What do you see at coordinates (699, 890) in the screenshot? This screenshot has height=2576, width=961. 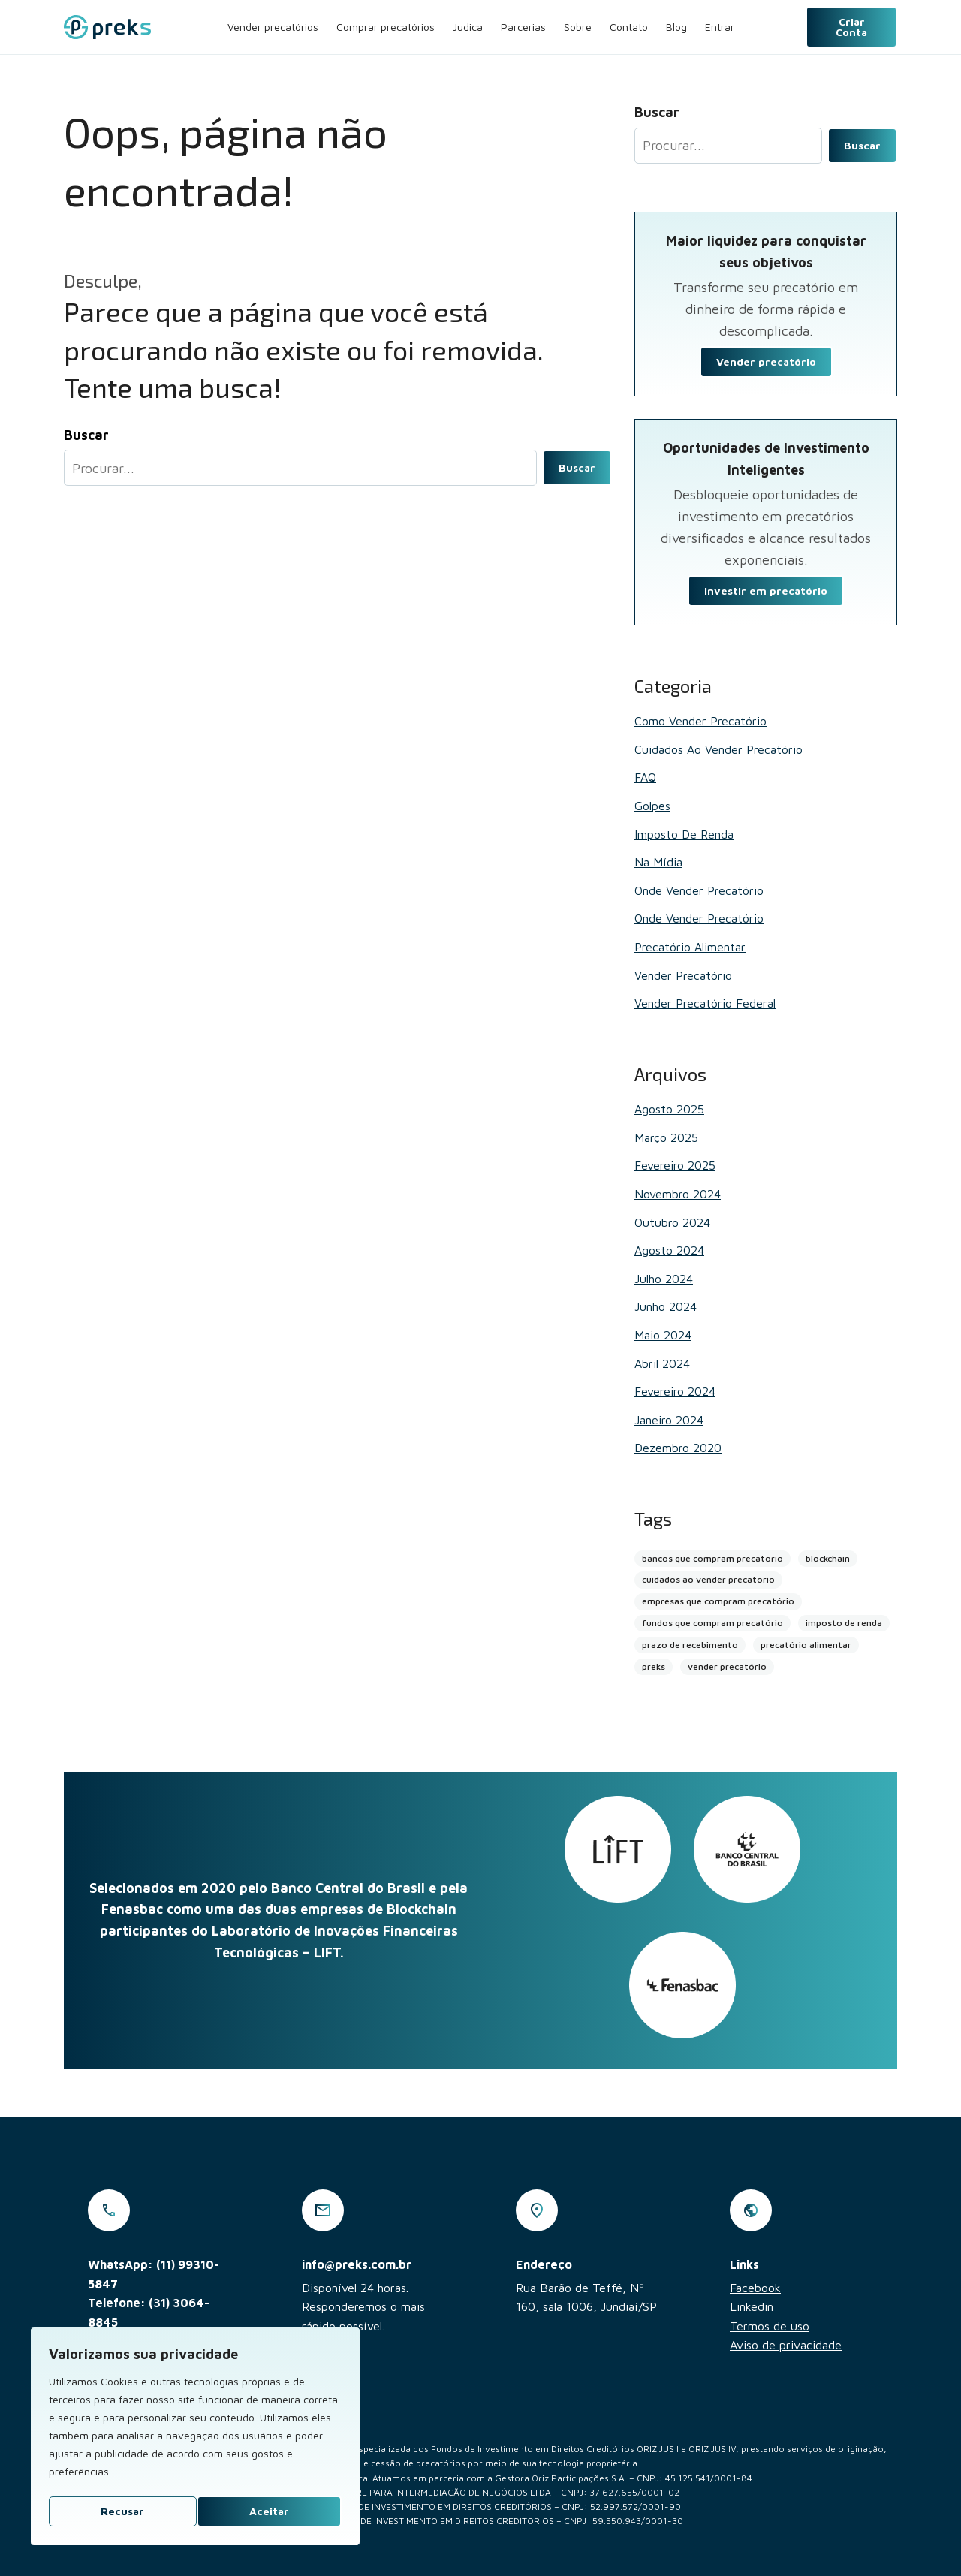 I see `Onde vender precatório` at bounding box center [699, 890].